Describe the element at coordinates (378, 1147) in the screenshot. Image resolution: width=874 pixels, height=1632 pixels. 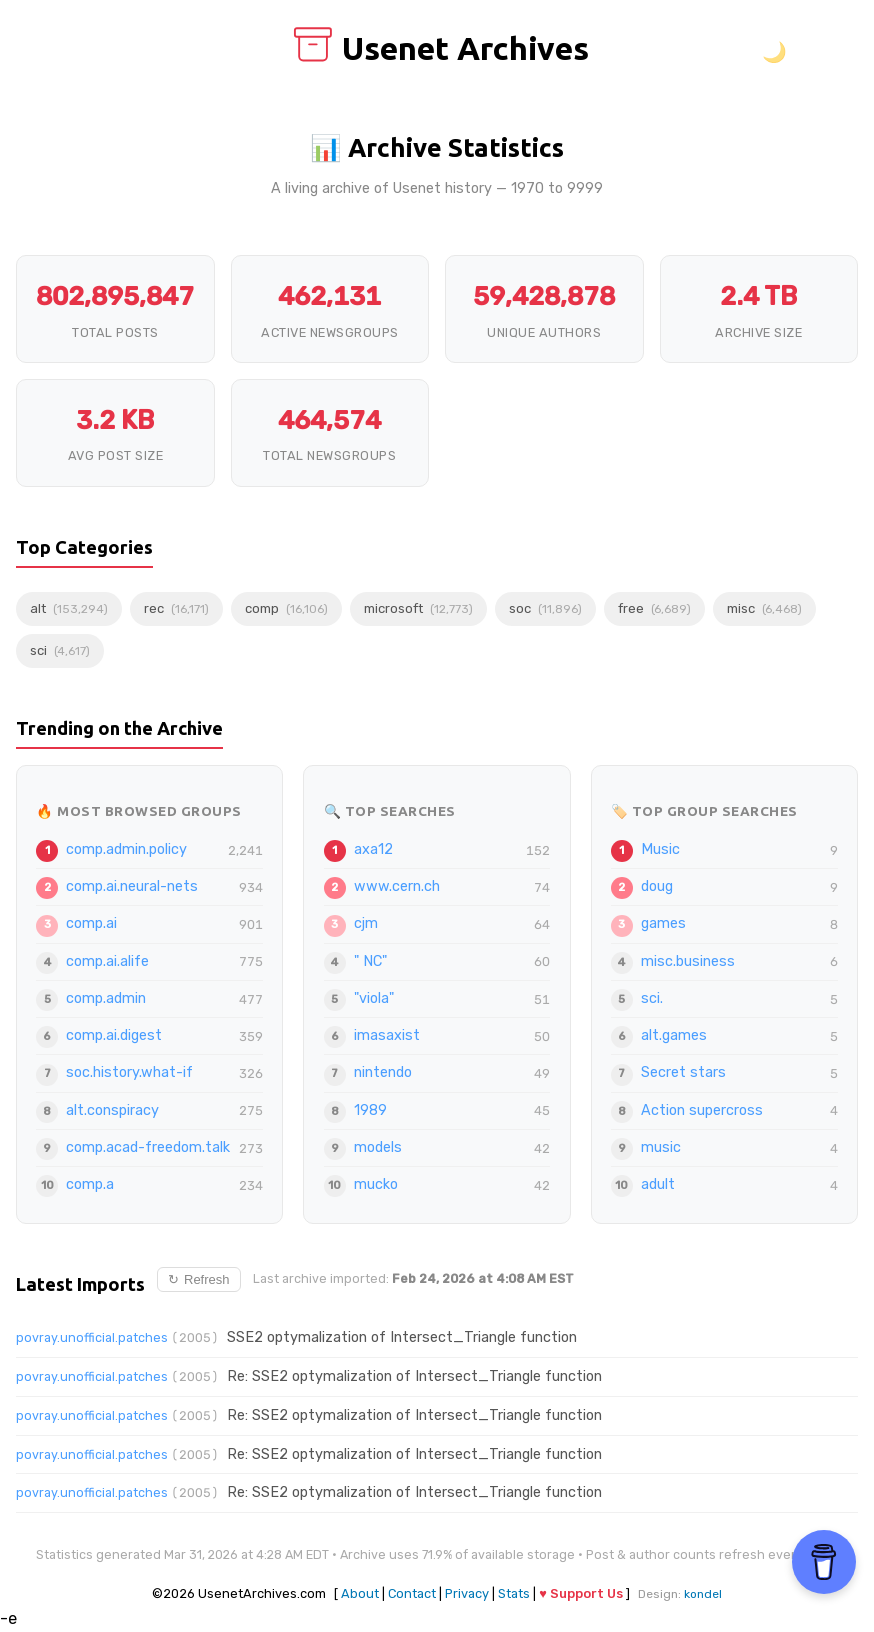
I see `models` at that location.